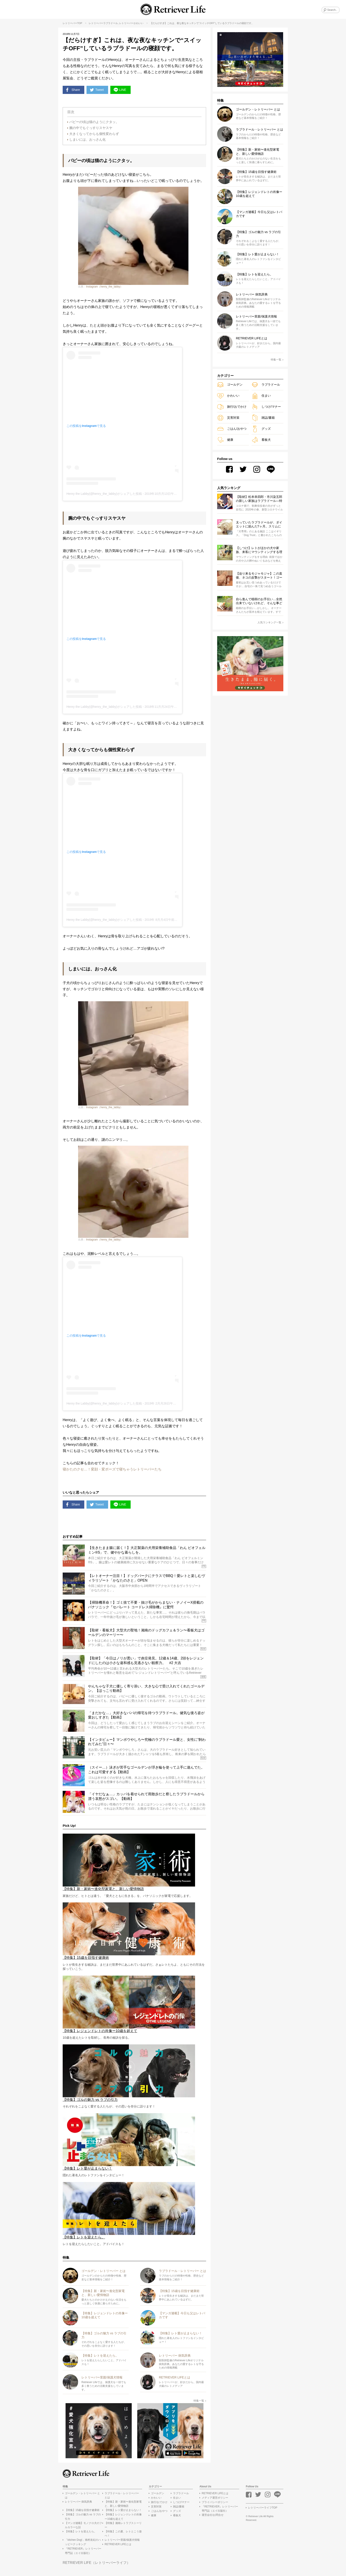 The image size is (346, 2576). What do you see at coordinates (83, 2543) in the screenshot?
I see `「kitchen Dog!」南村友紀のハッピークッキング` at bounding box center [83, 2543].